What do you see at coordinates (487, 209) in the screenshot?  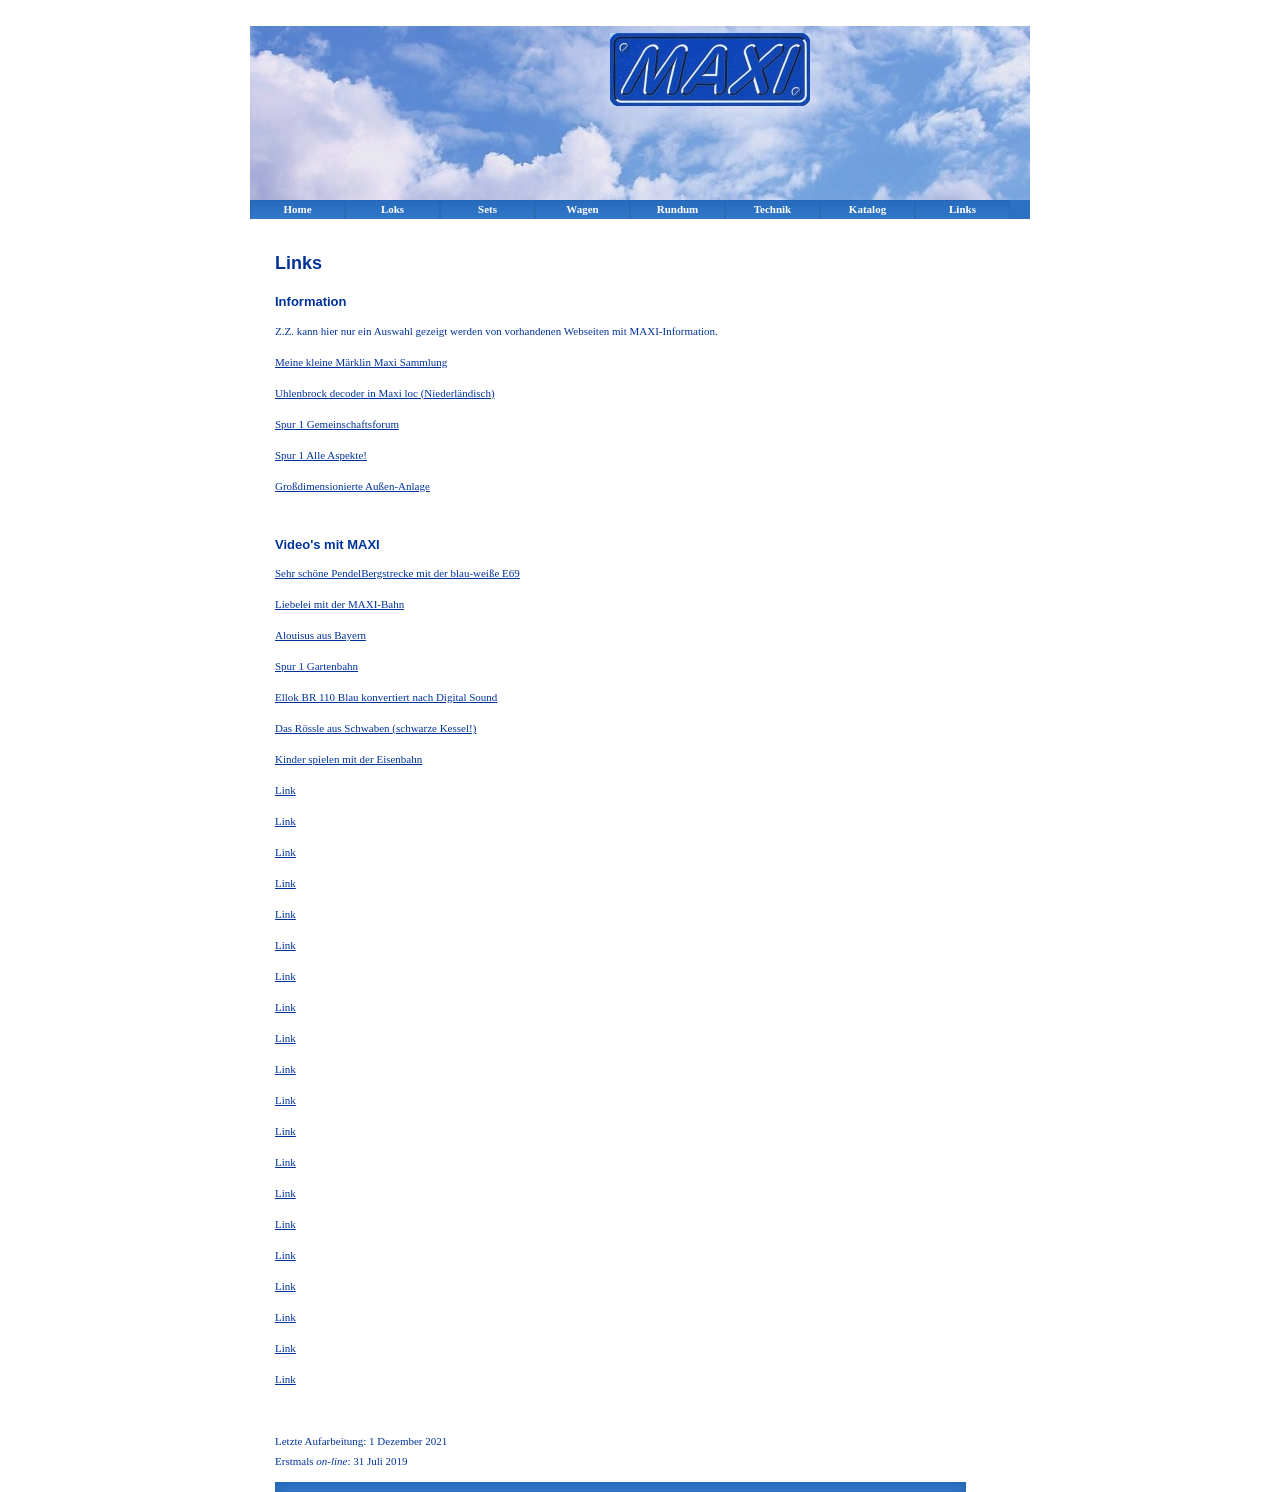 I see `Sets` at bounding box center [487, 209].